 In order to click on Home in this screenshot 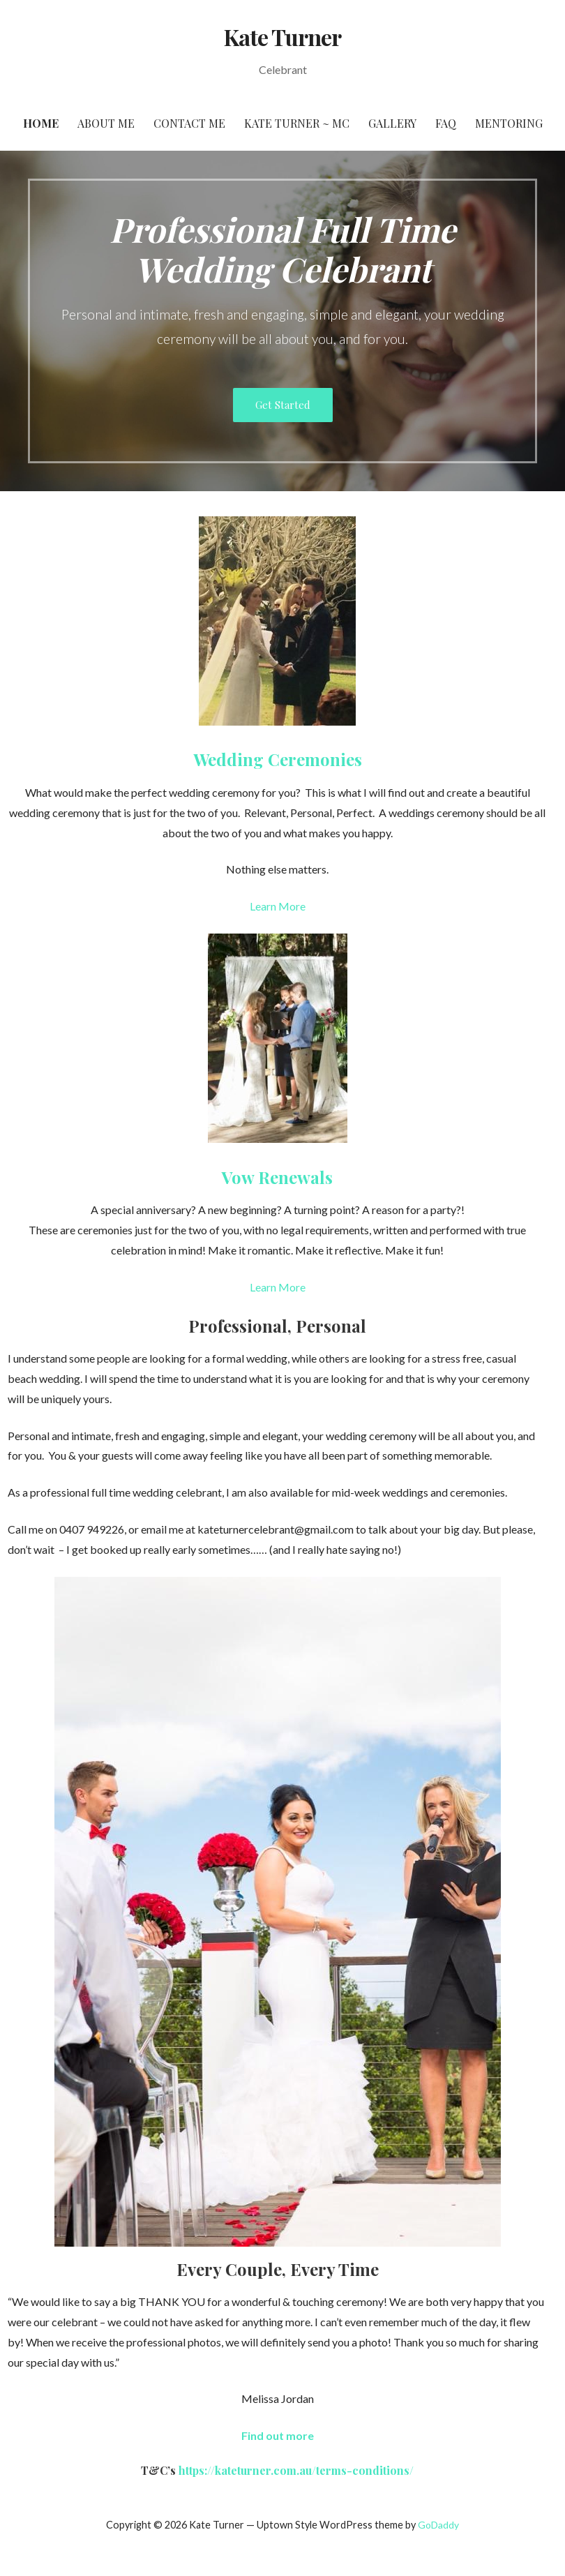, I will do `click(41, 123)`.